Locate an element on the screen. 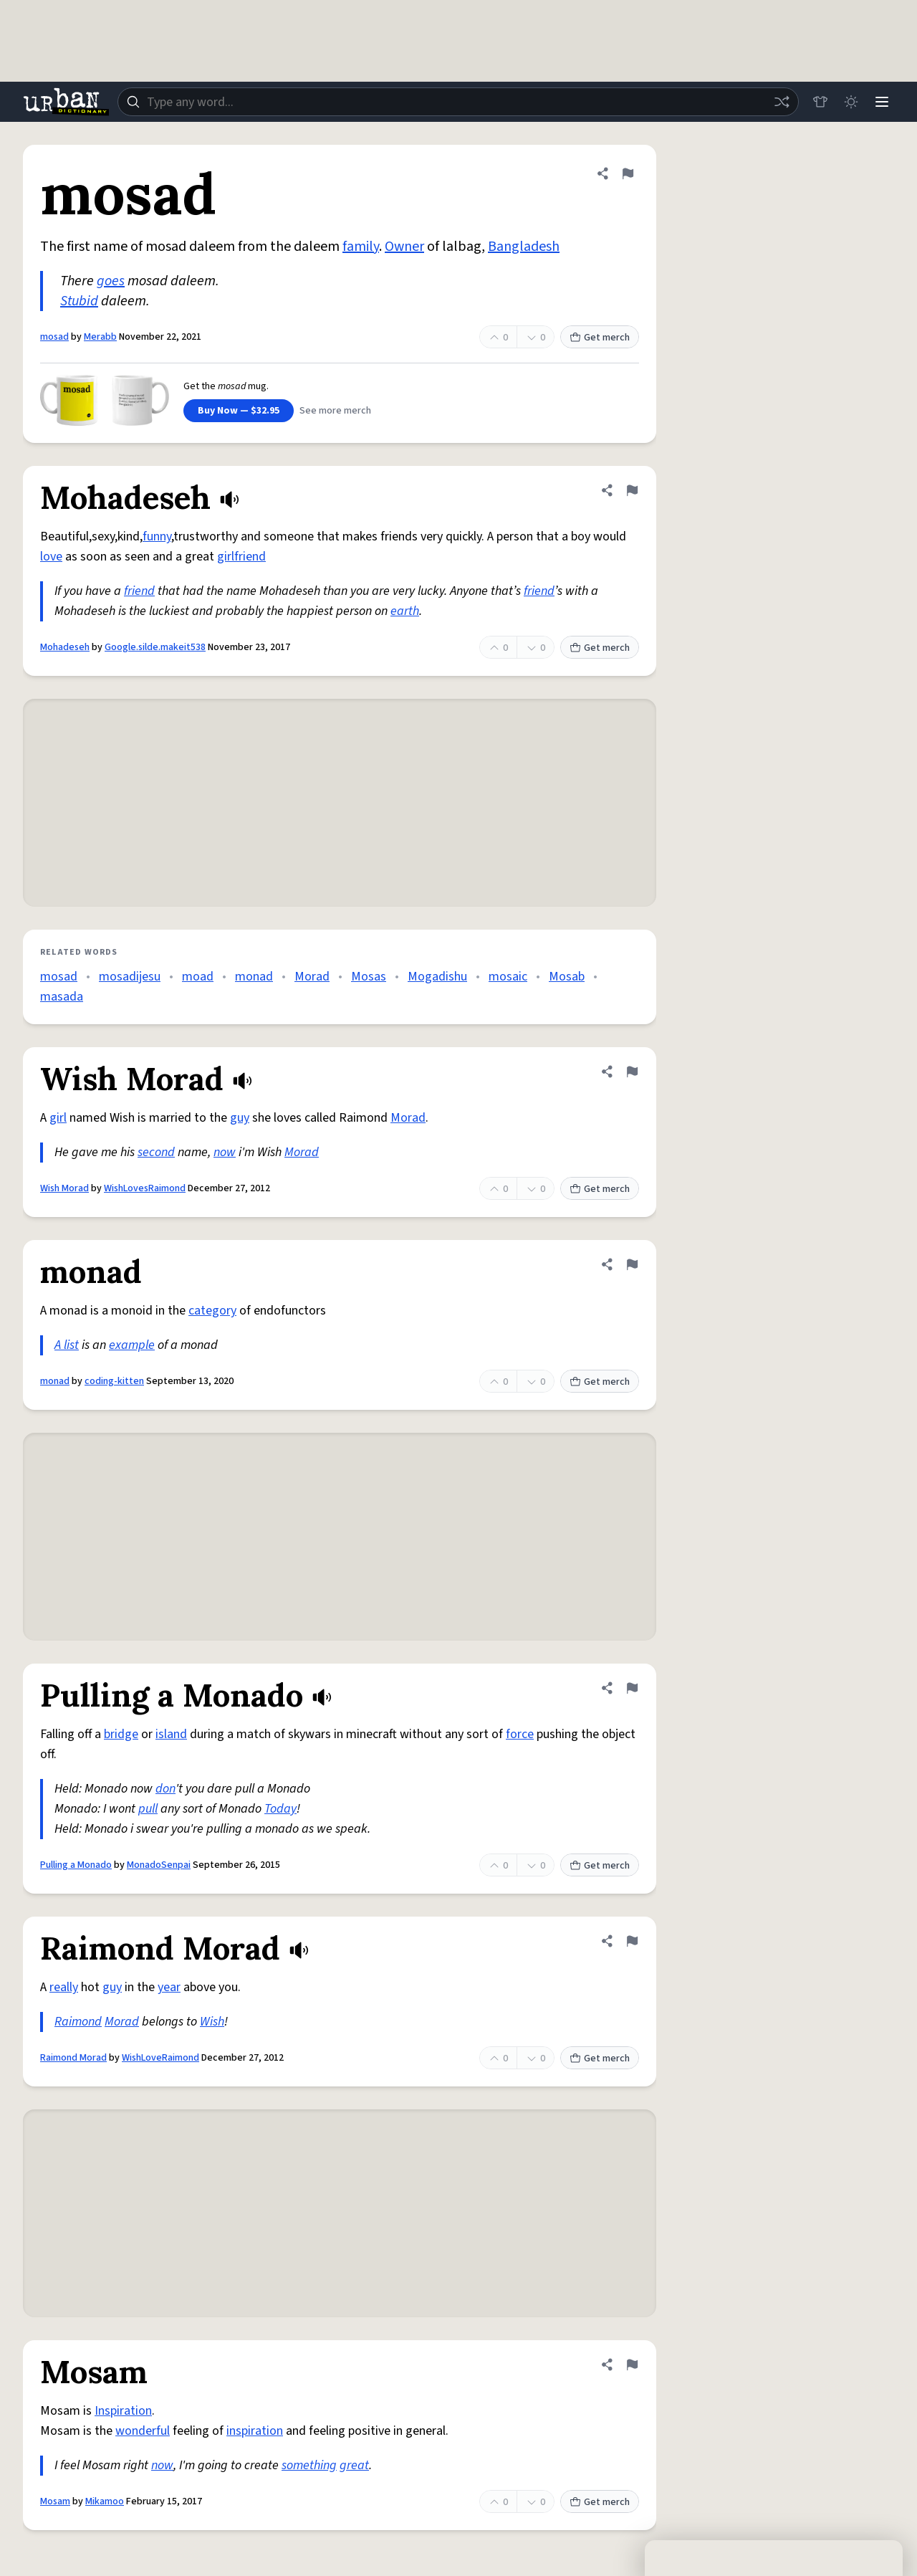 This screenshot has height=2576, width=917. family is located at coordinates (360, 247).